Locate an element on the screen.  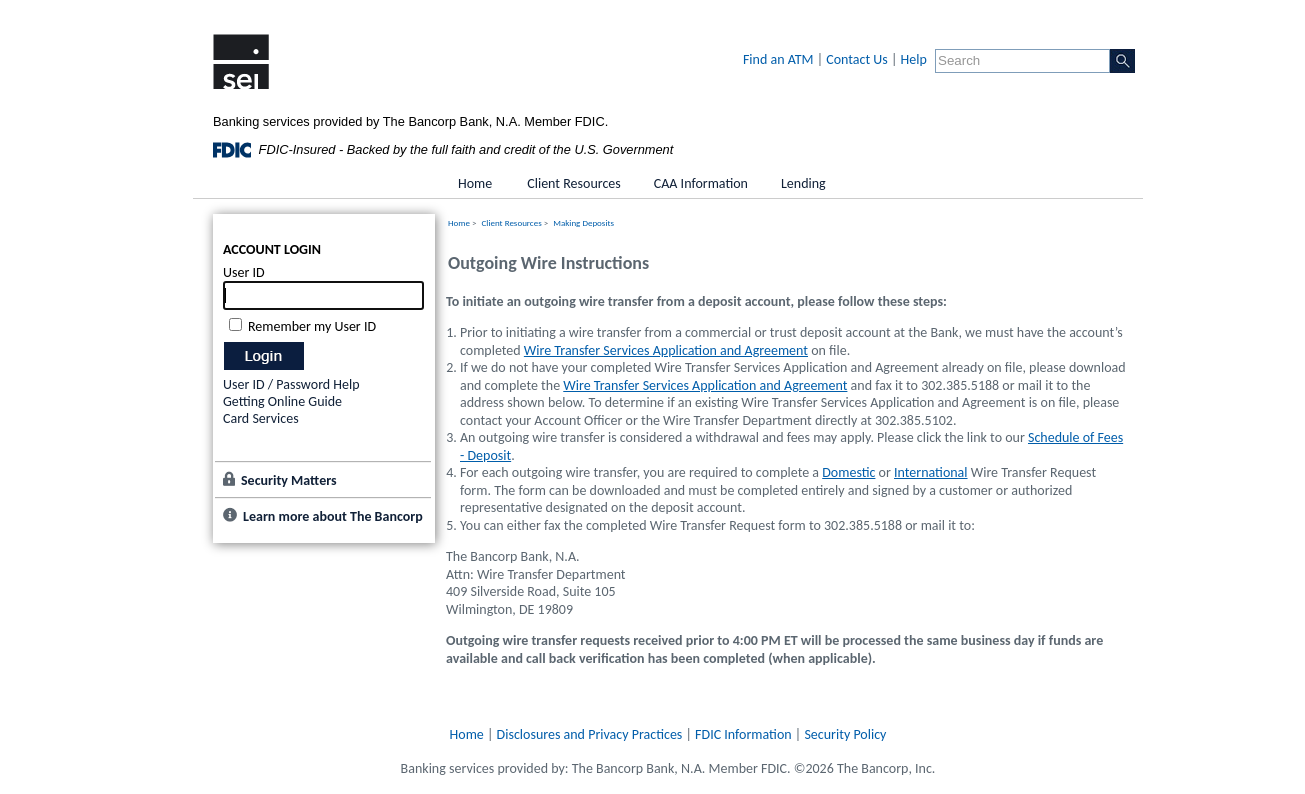
Help is located at coordinates (914, 59).